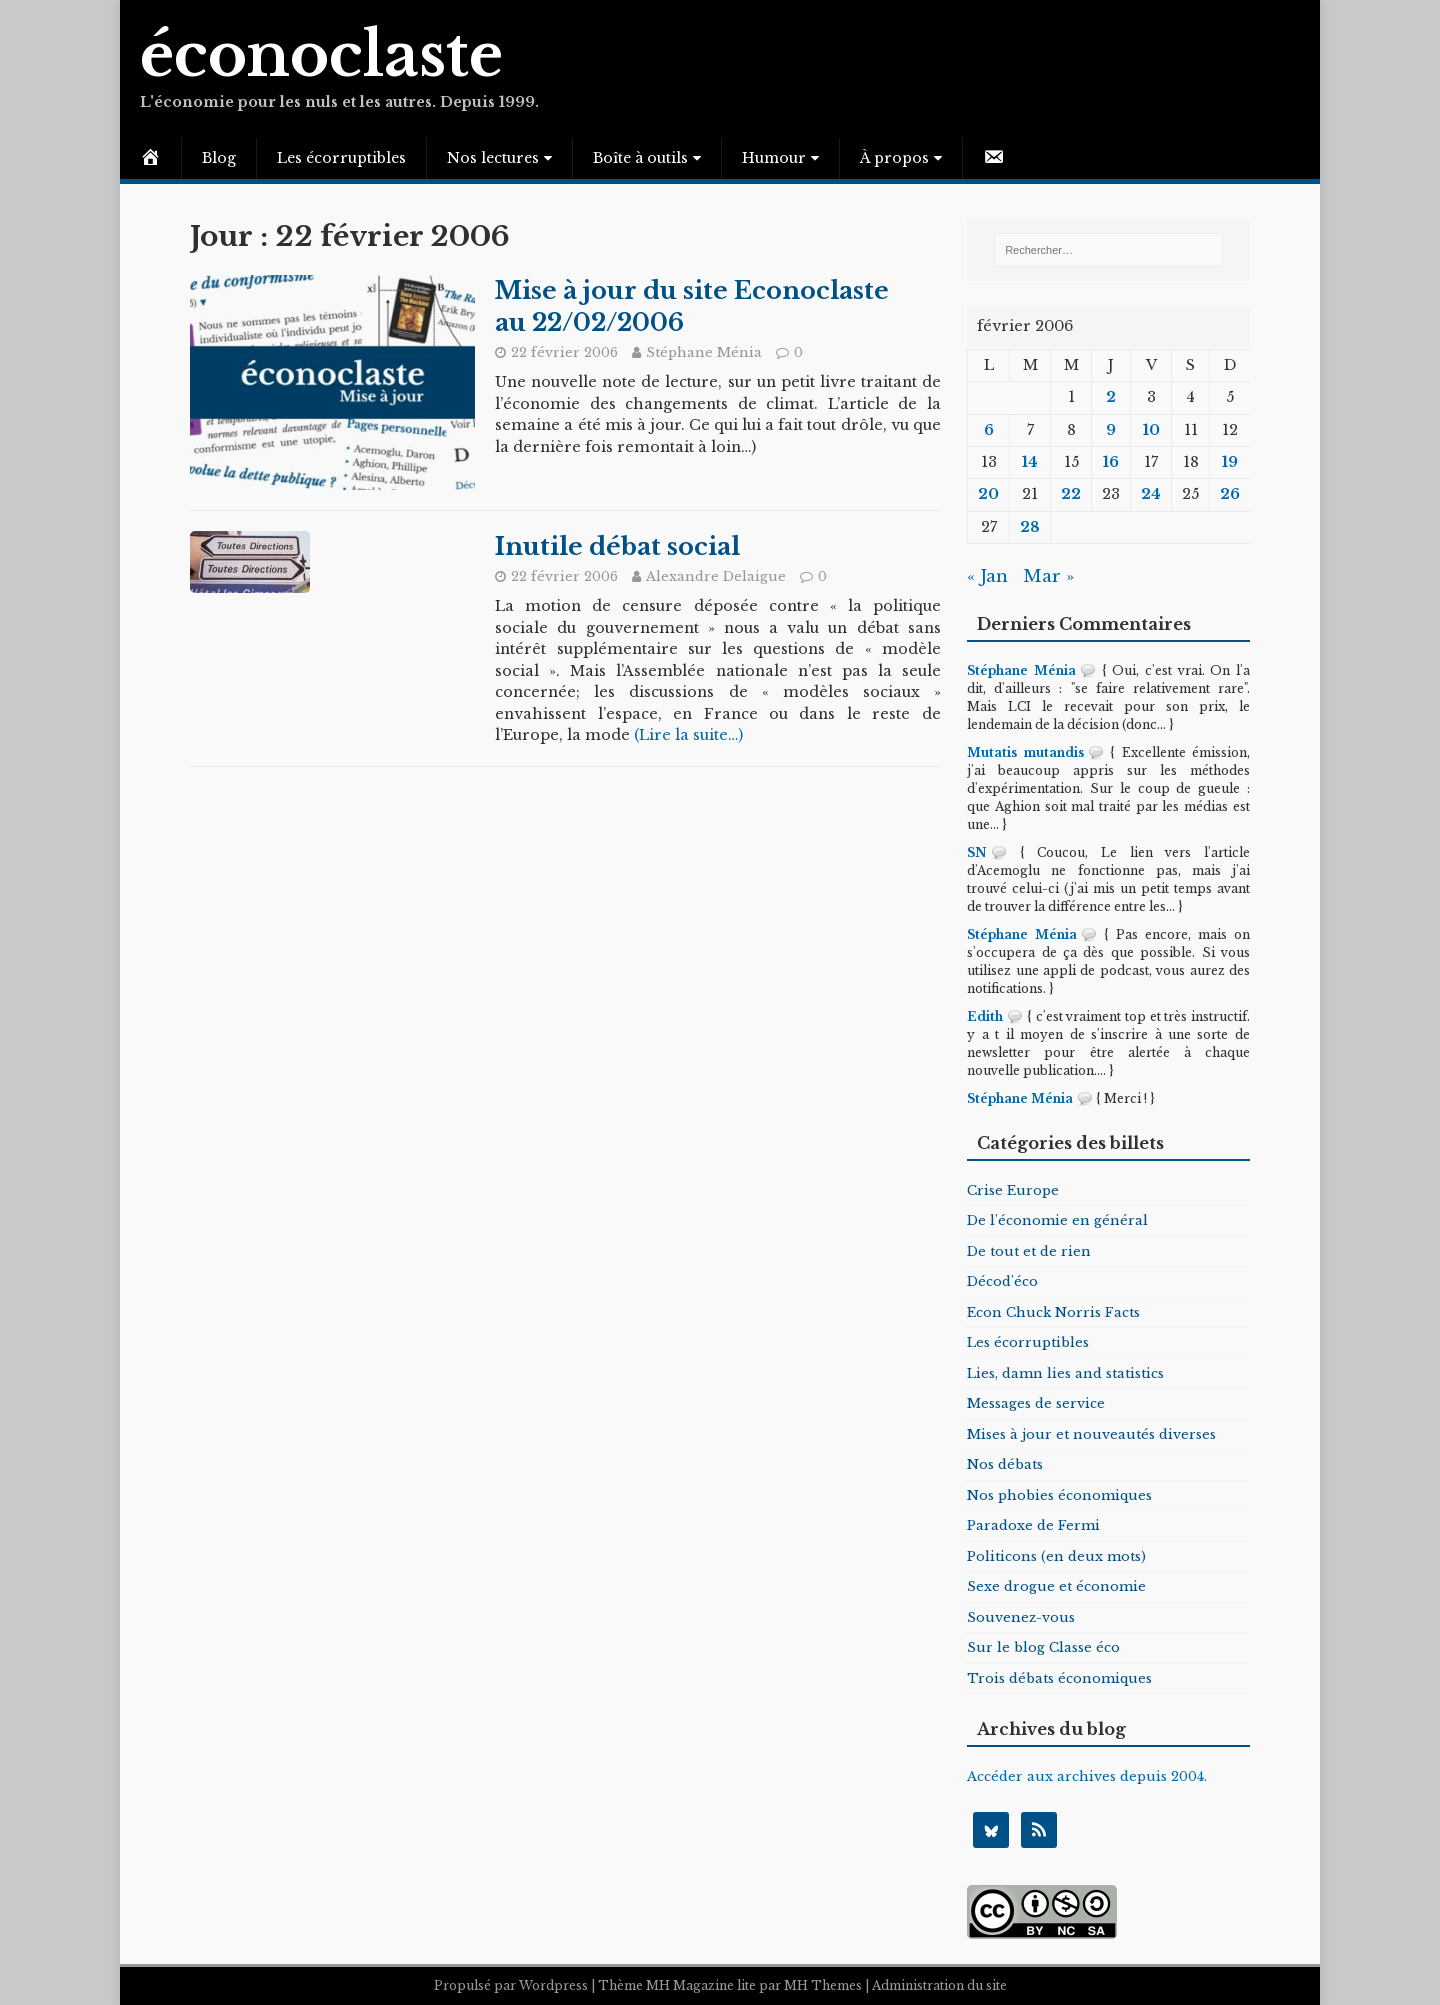 The image size is (1440, 2005). What do you see at coordinates (1230, 462) in the screenshot?
I see `19 [Publications publiées sur 19 February 2006]` at bounding box center [1230, 462].